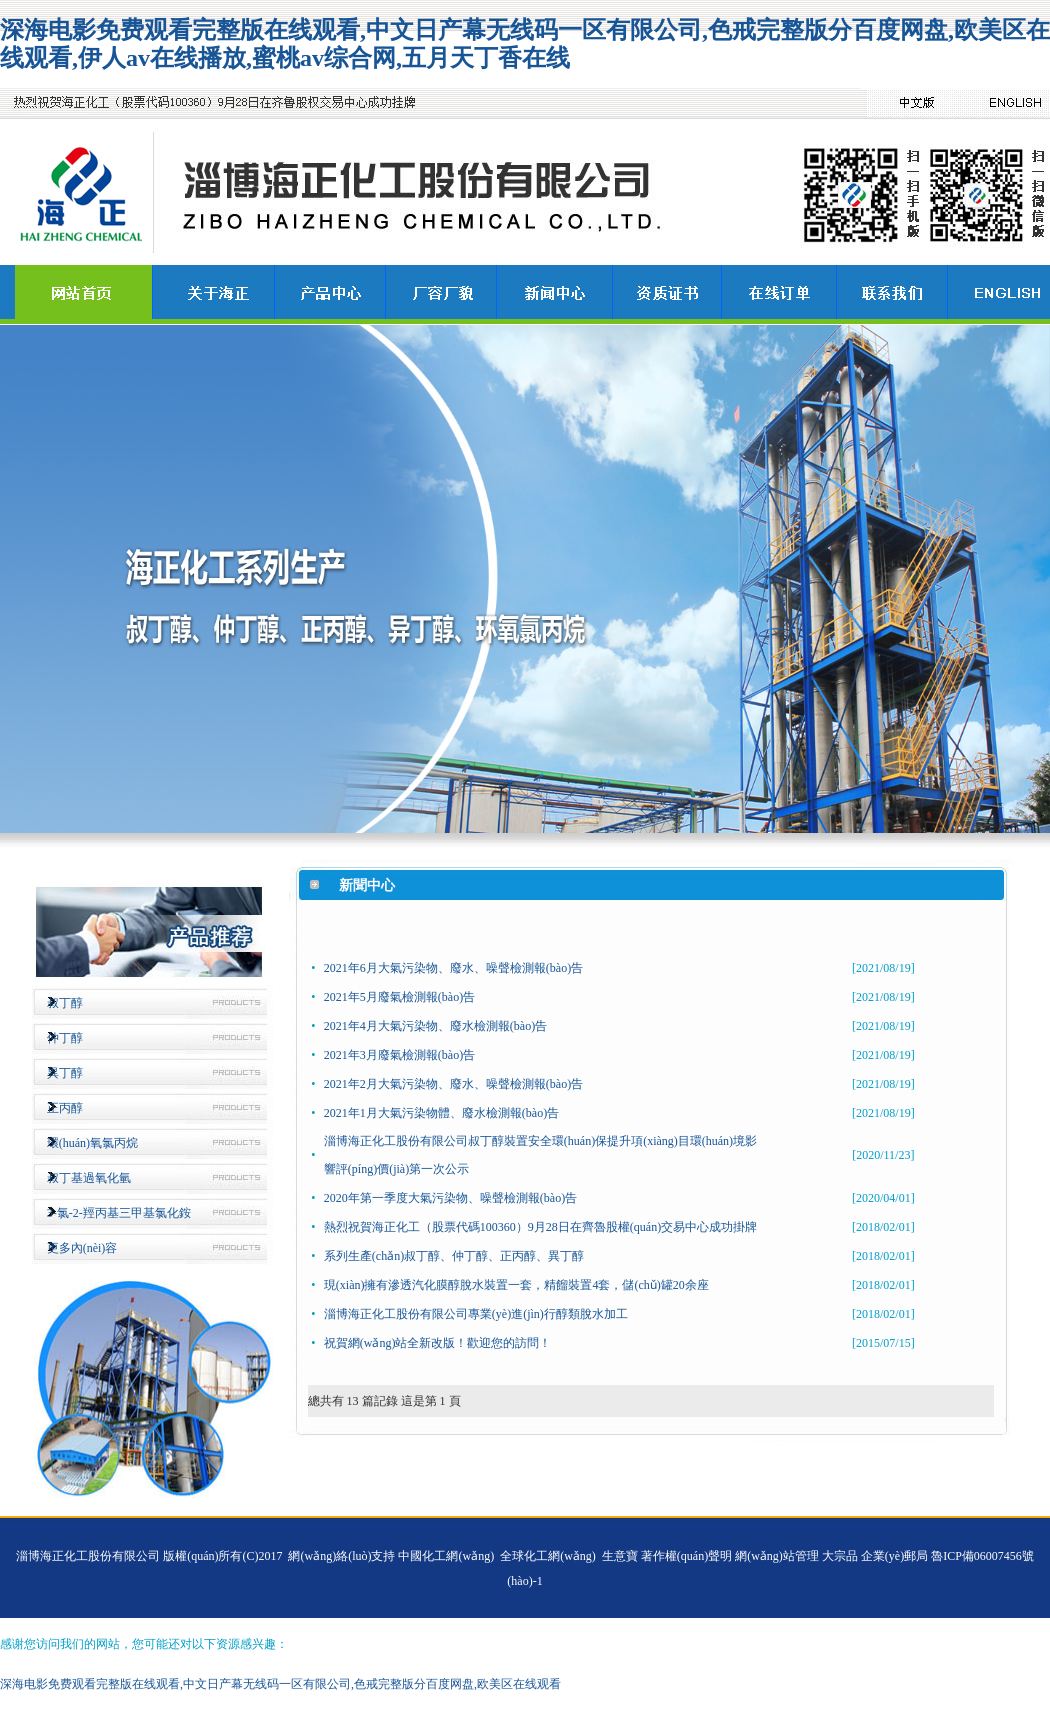 The height and width of the screenshot is (1726, 1050). I want to click on 2021年3月廢氣檢測報(bào)告, so click(399, 1055).